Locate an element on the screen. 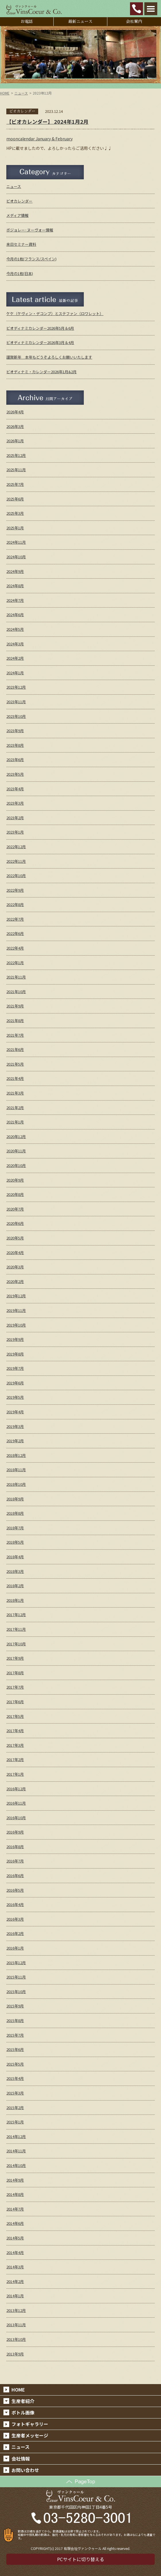 This screenshot has height=2576, width=161. 2015年12月 is located at coordinates (16, 1962).